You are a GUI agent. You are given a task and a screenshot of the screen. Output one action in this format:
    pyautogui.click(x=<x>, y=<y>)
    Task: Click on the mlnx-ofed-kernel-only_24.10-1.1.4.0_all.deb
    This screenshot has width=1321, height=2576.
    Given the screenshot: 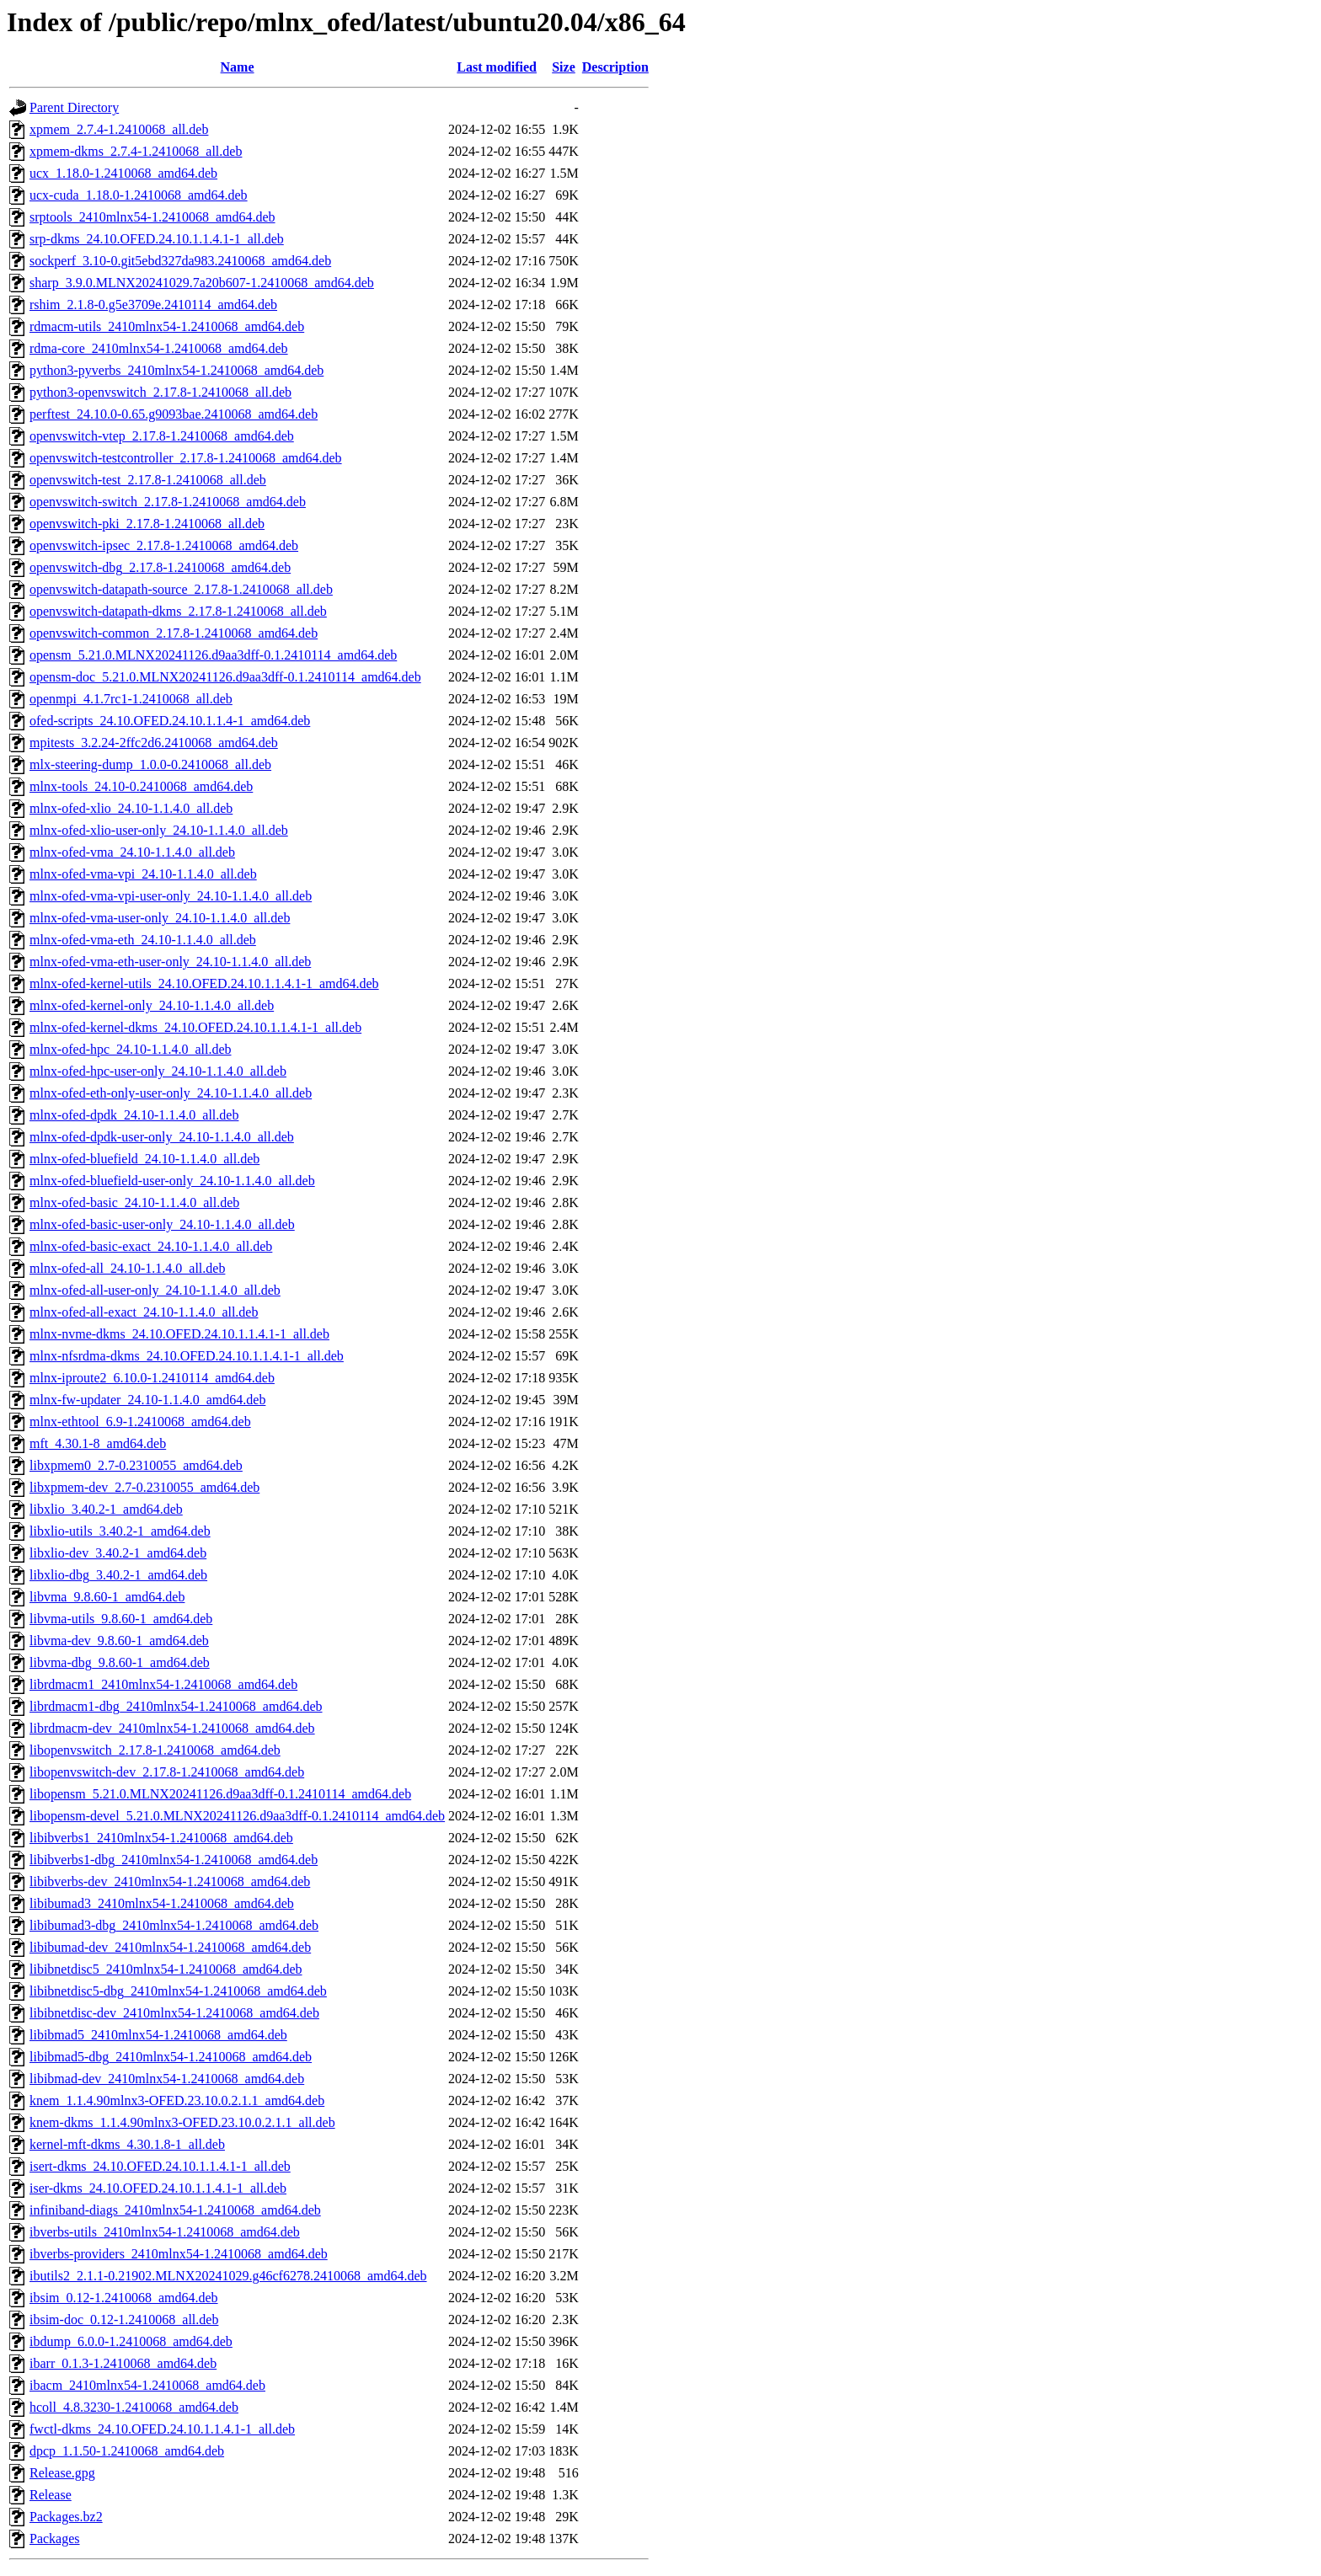 What is the action you would take?
    pyautogui.click(x=151, y=1005)
    